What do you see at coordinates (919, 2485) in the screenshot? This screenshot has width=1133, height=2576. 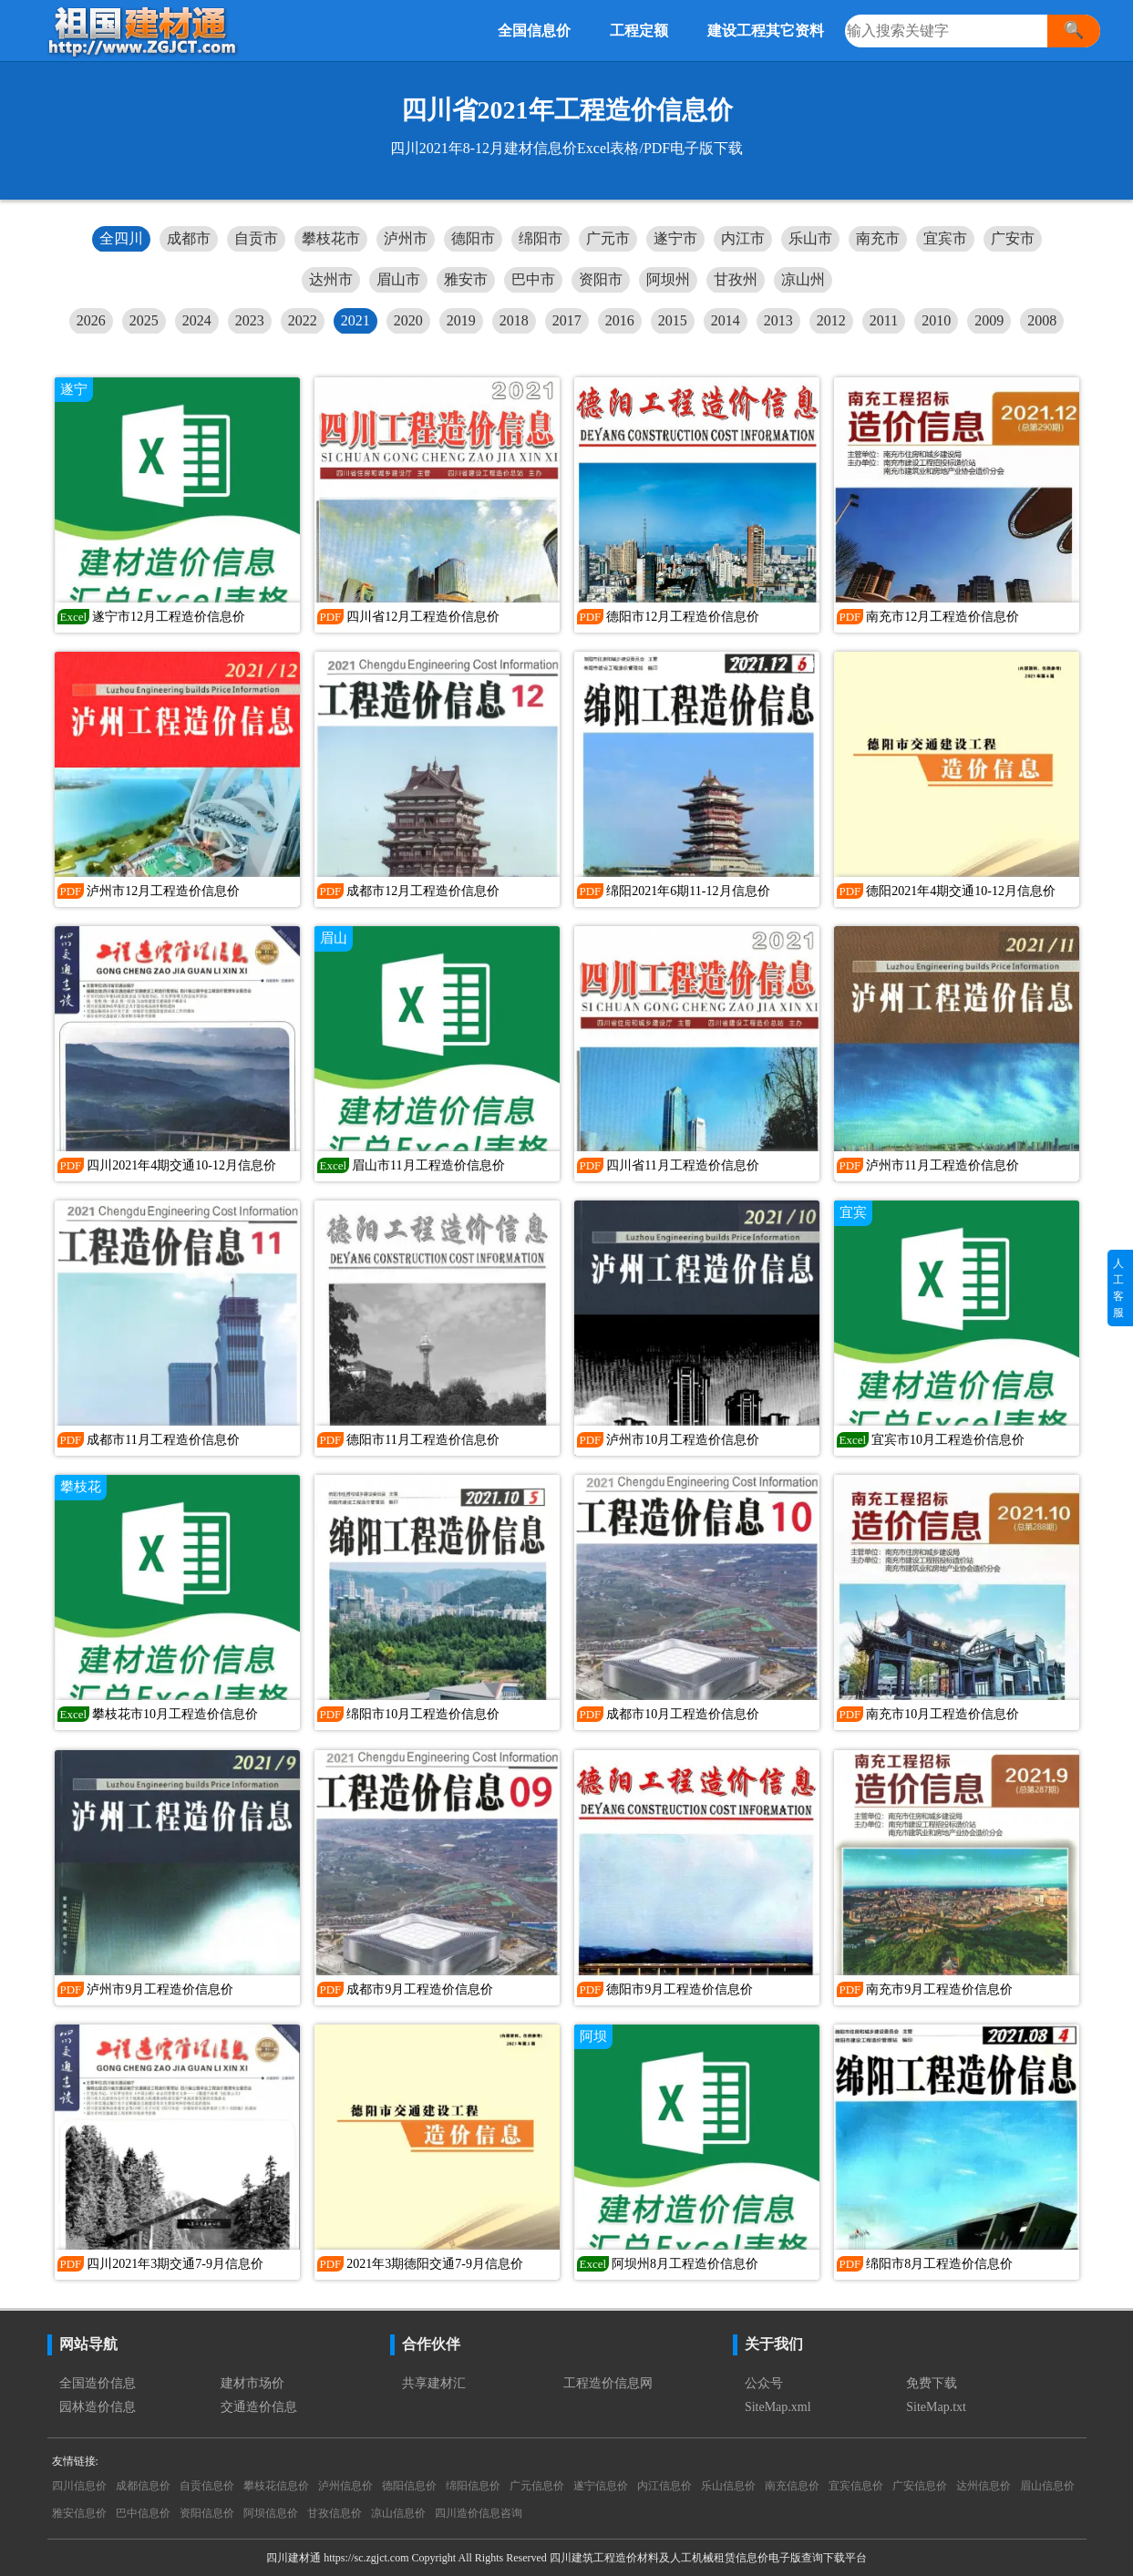 I see `广安信息价` at bounding box center [919, 2485].